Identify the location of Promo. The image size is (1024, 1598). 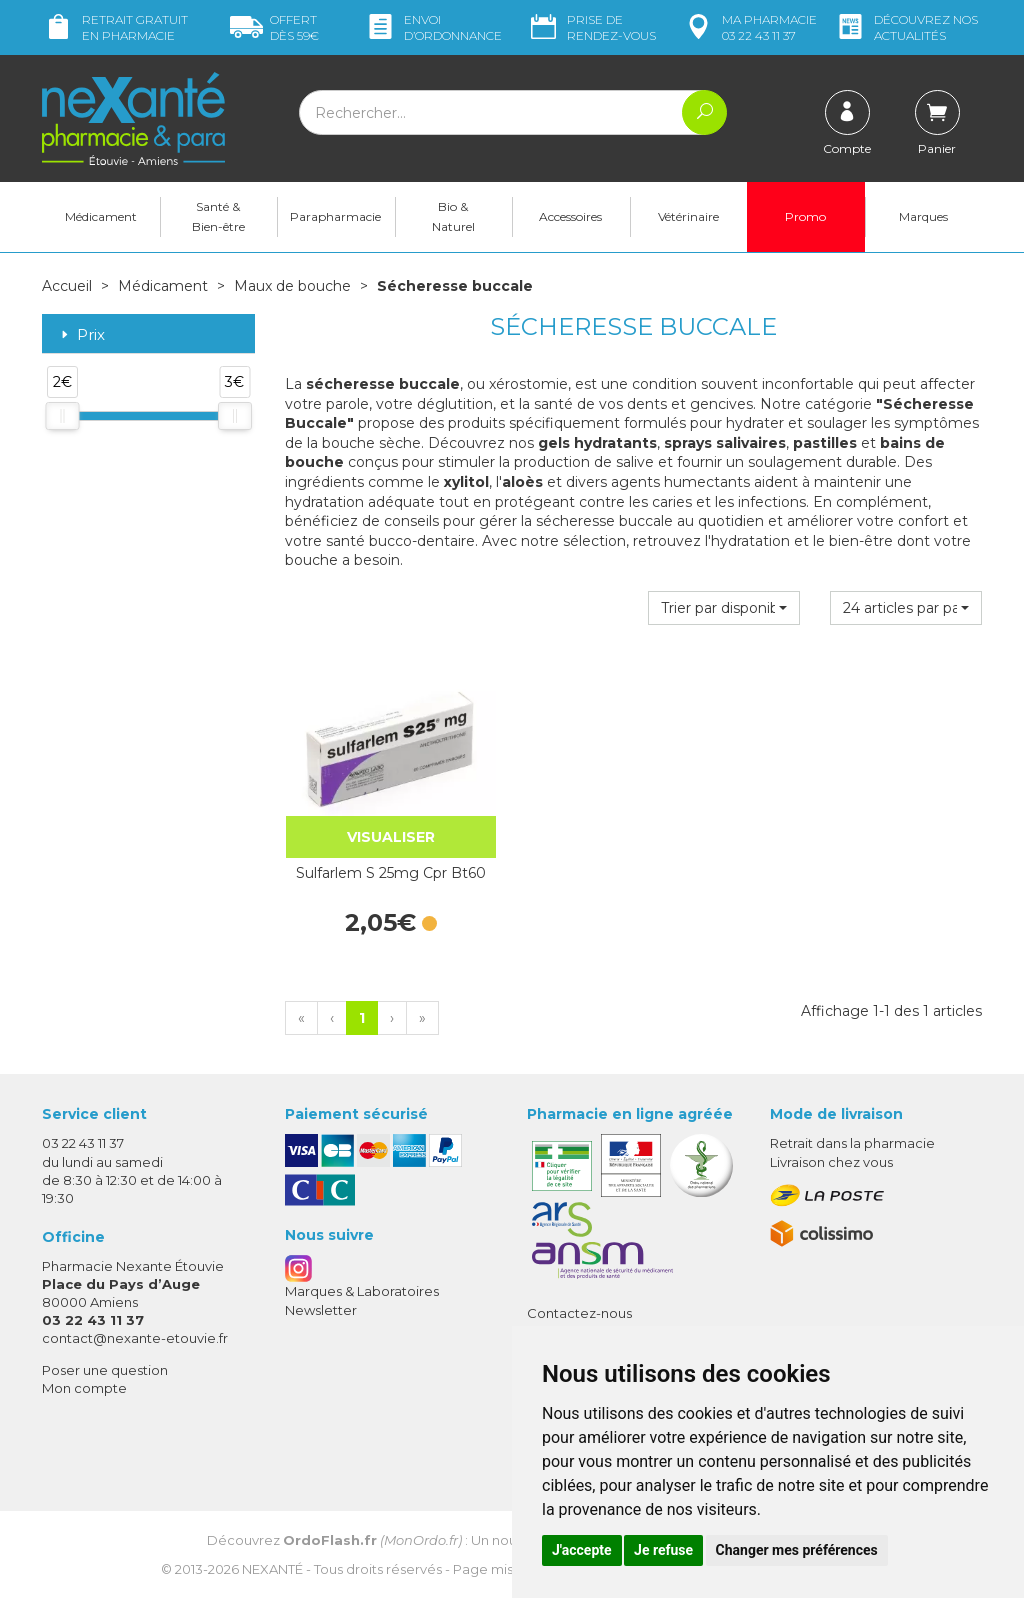
(805, 216).